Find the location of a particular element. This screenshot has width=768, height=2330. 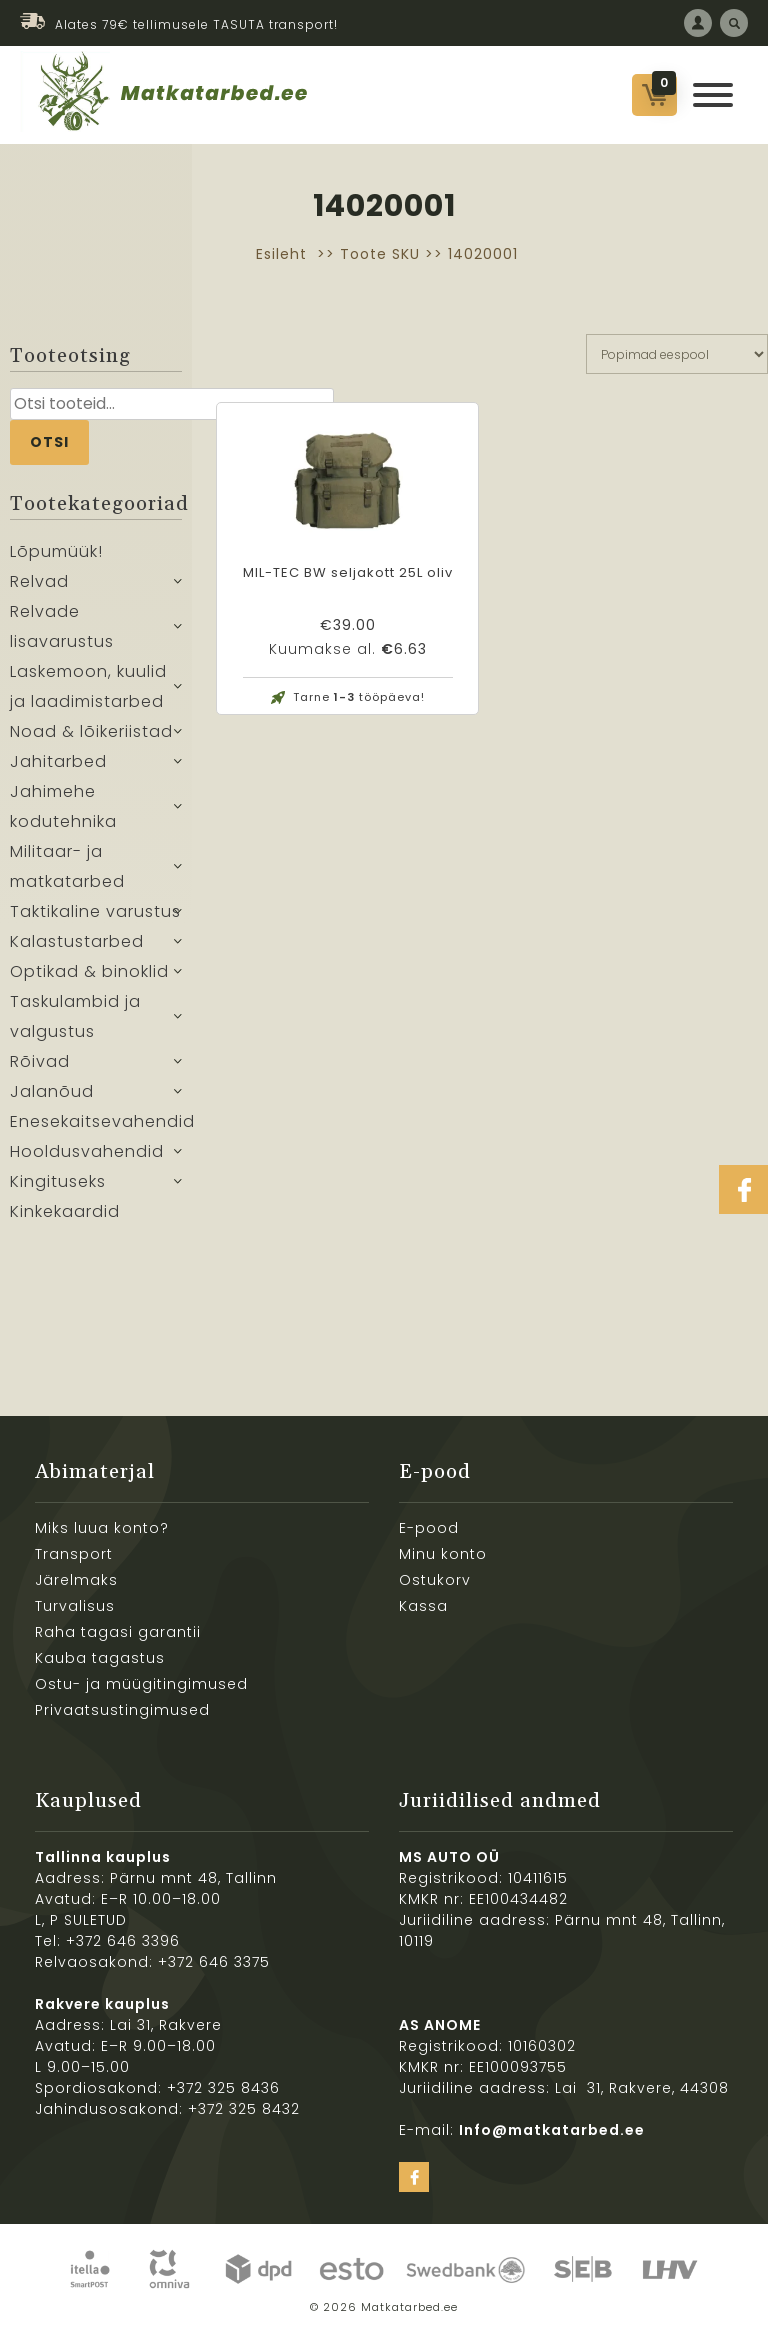

Taskulambid ja valgustus is located at coordinates (75, 1016).